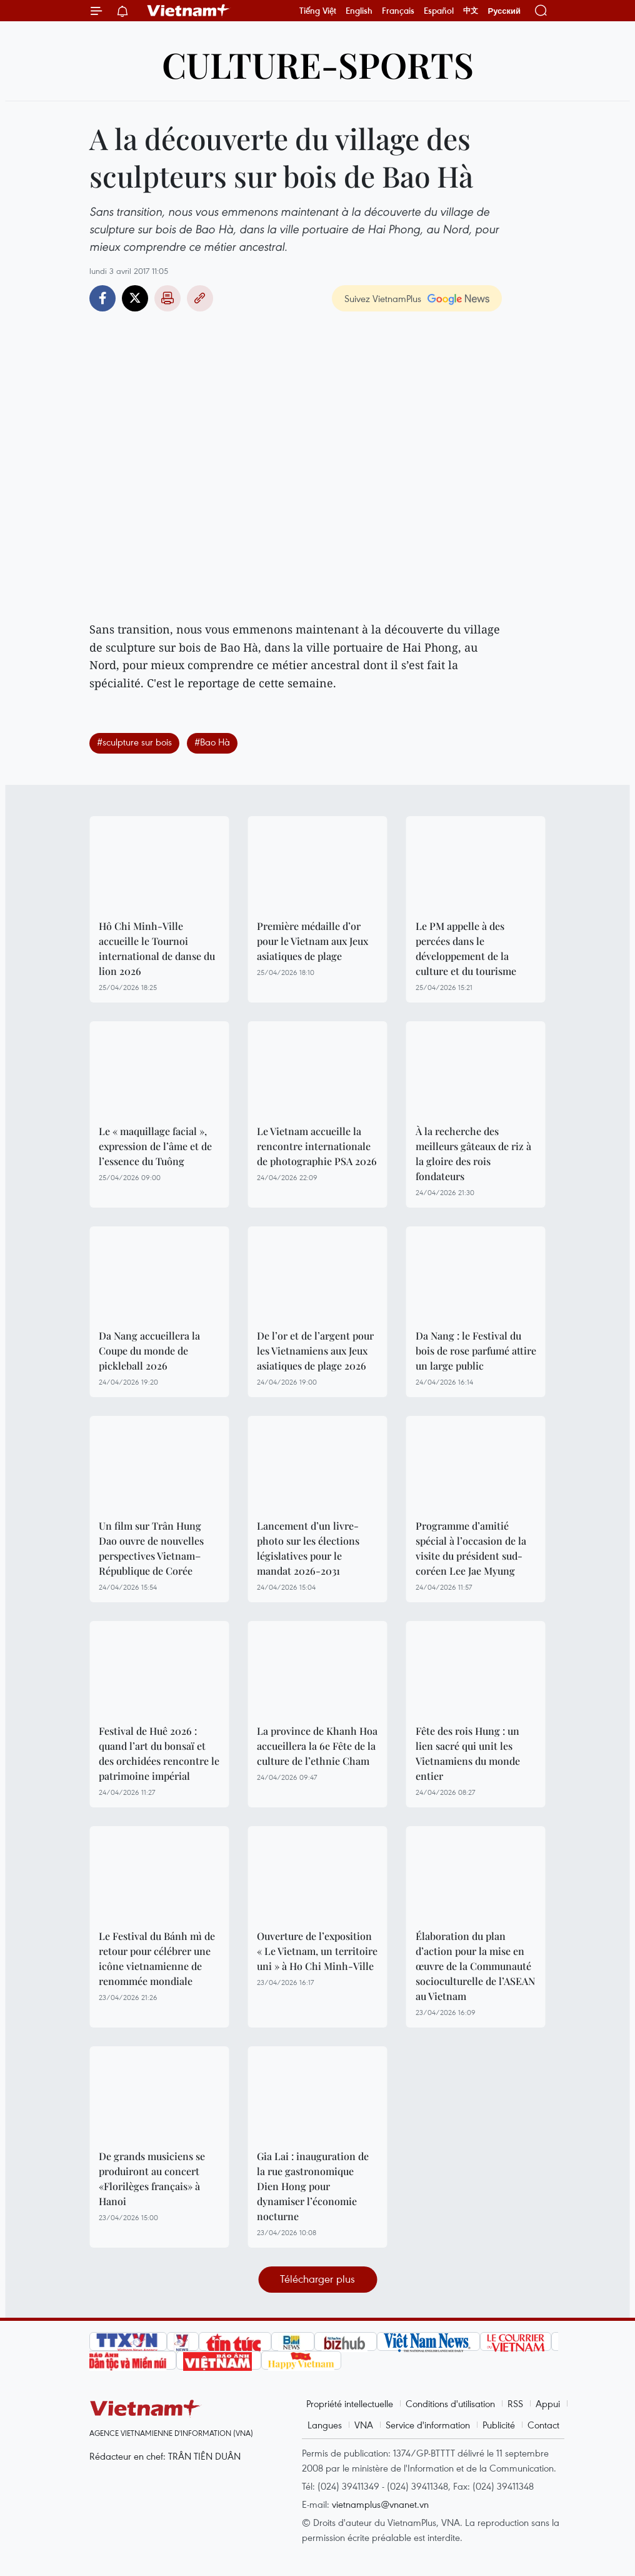 The height and width of the screenshot is (2576, 635). I want to click on English, so click(359, 10).